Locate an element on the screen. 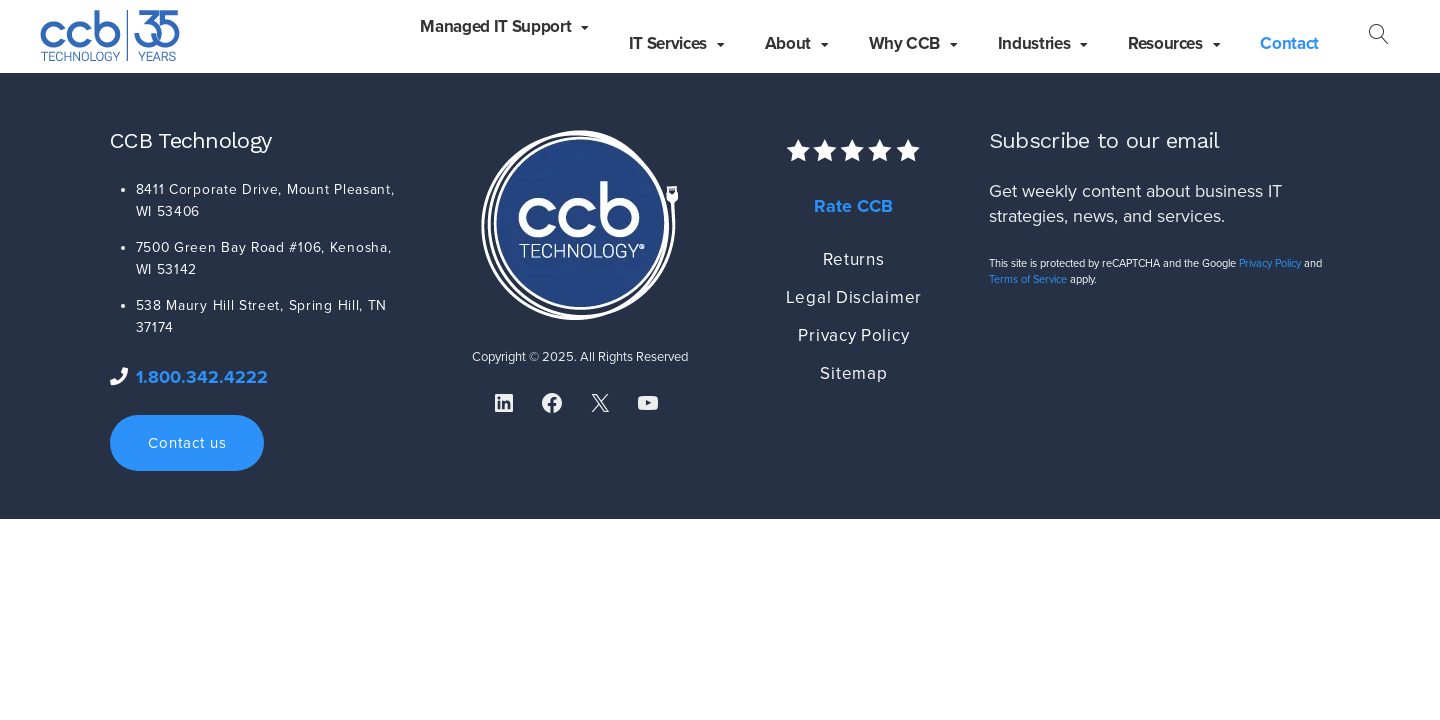 The height and width of the screenshot is (720, 1440). Managed IT Support is located at coordinates (495, 26).